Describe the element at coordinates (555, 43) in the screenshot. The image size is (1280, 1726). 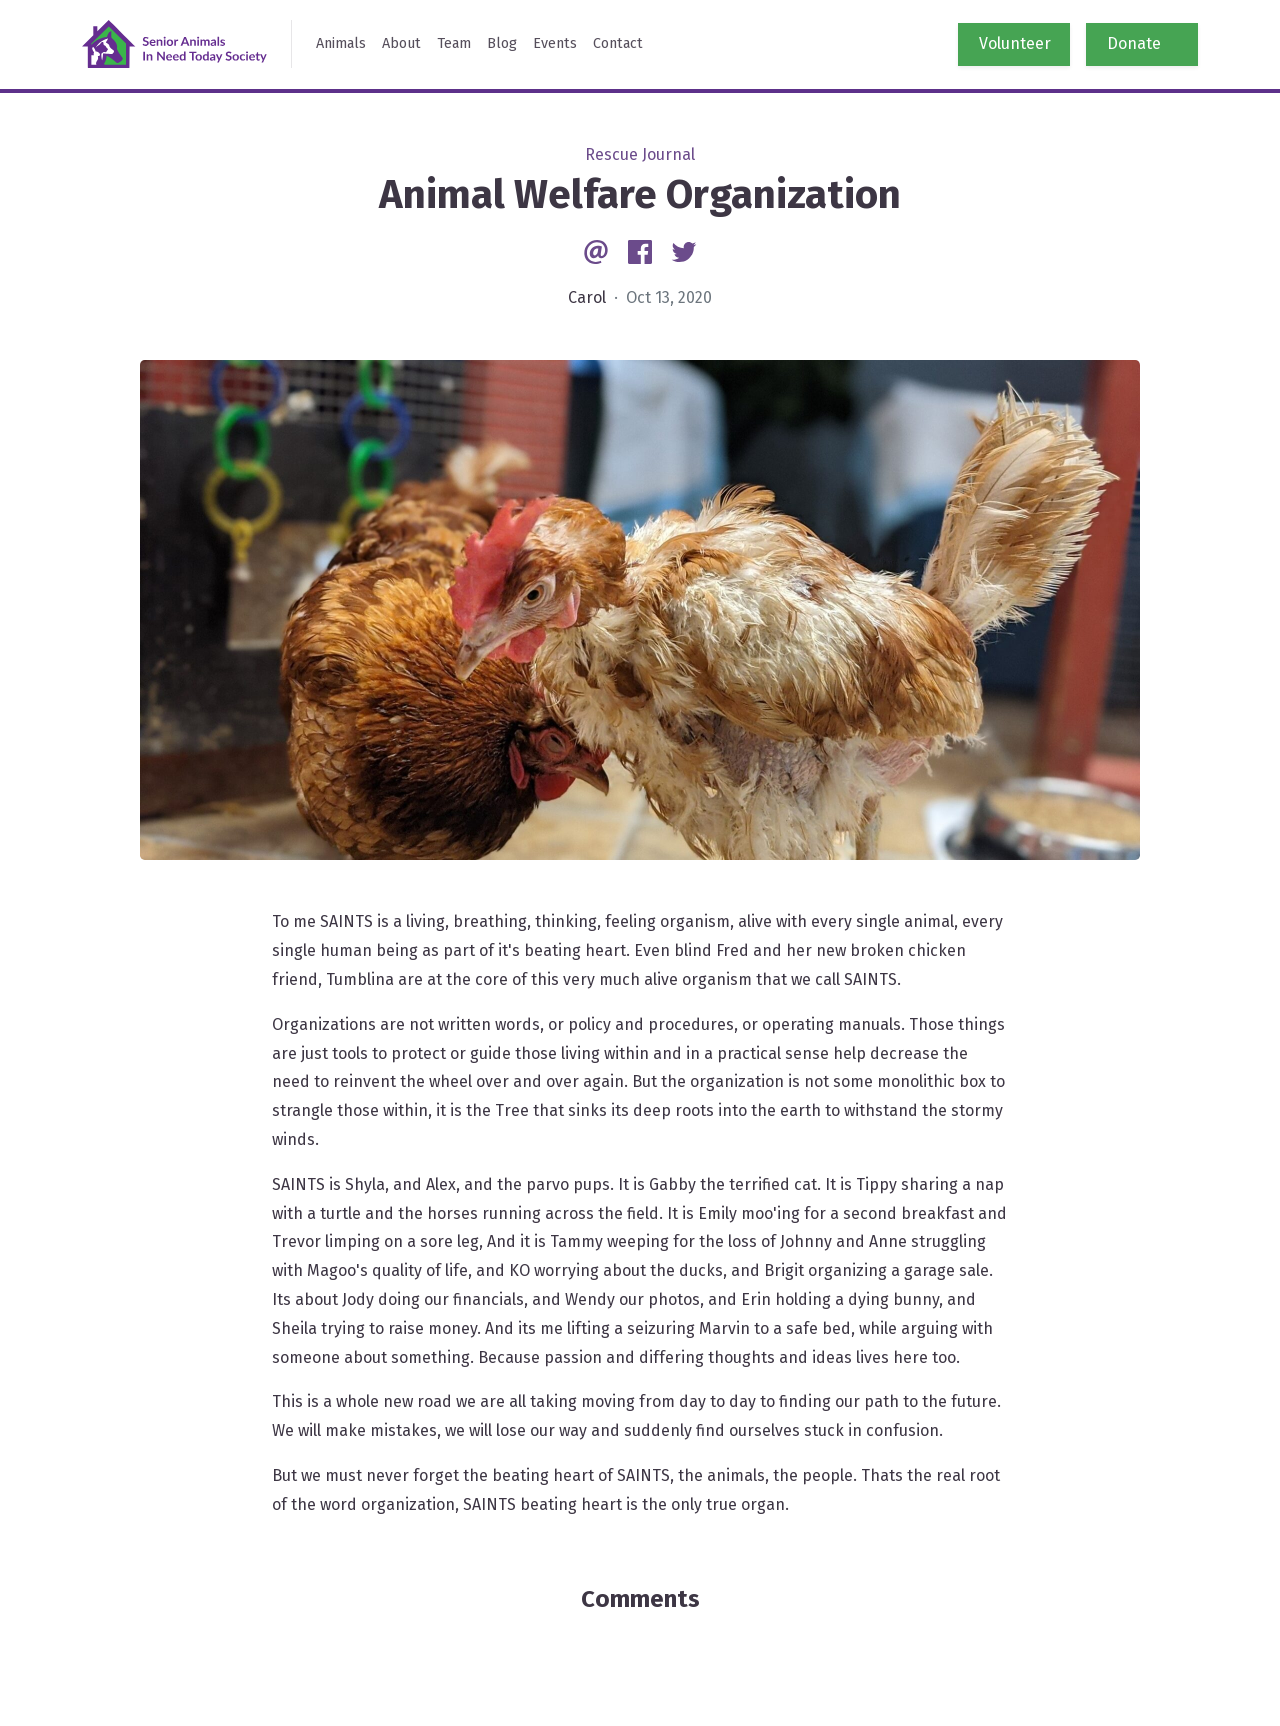
I see `Events` at that location.